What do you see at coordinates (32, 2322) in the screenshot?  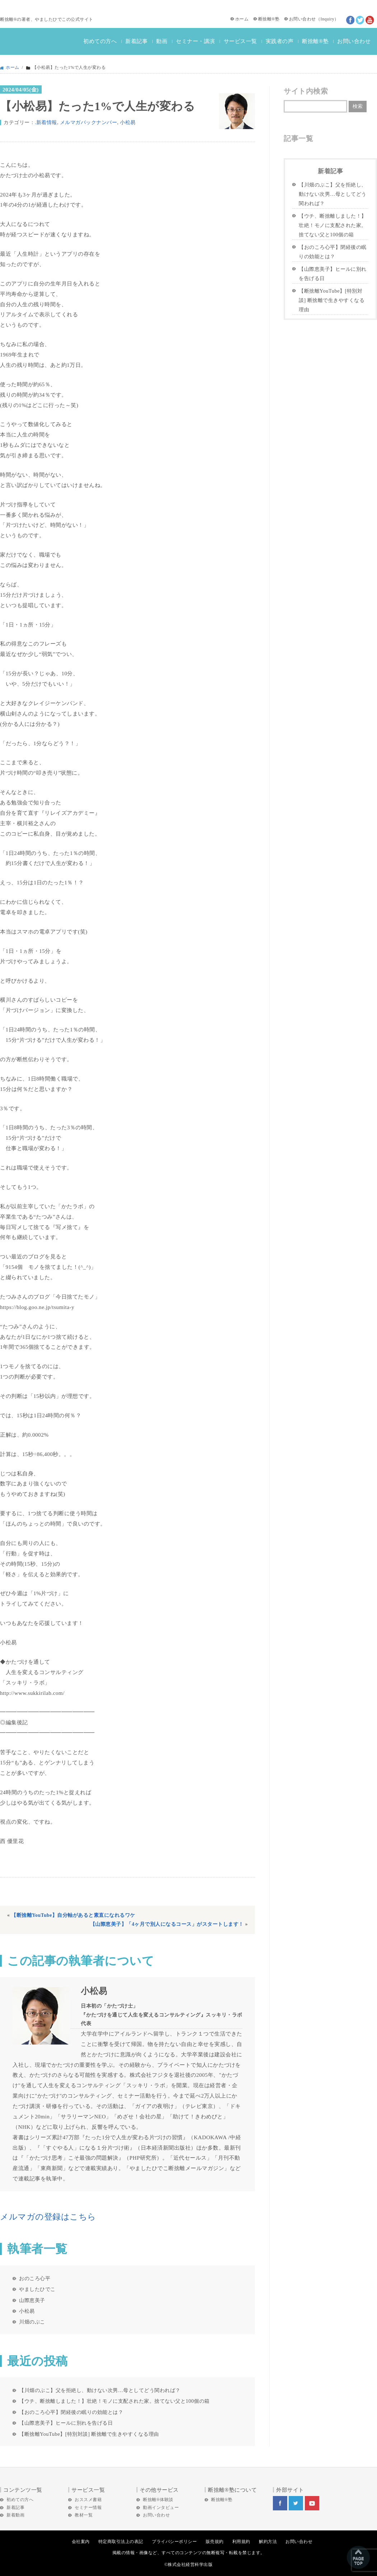 I see `川畑のぶこ` at bounding box center [32, 2322].